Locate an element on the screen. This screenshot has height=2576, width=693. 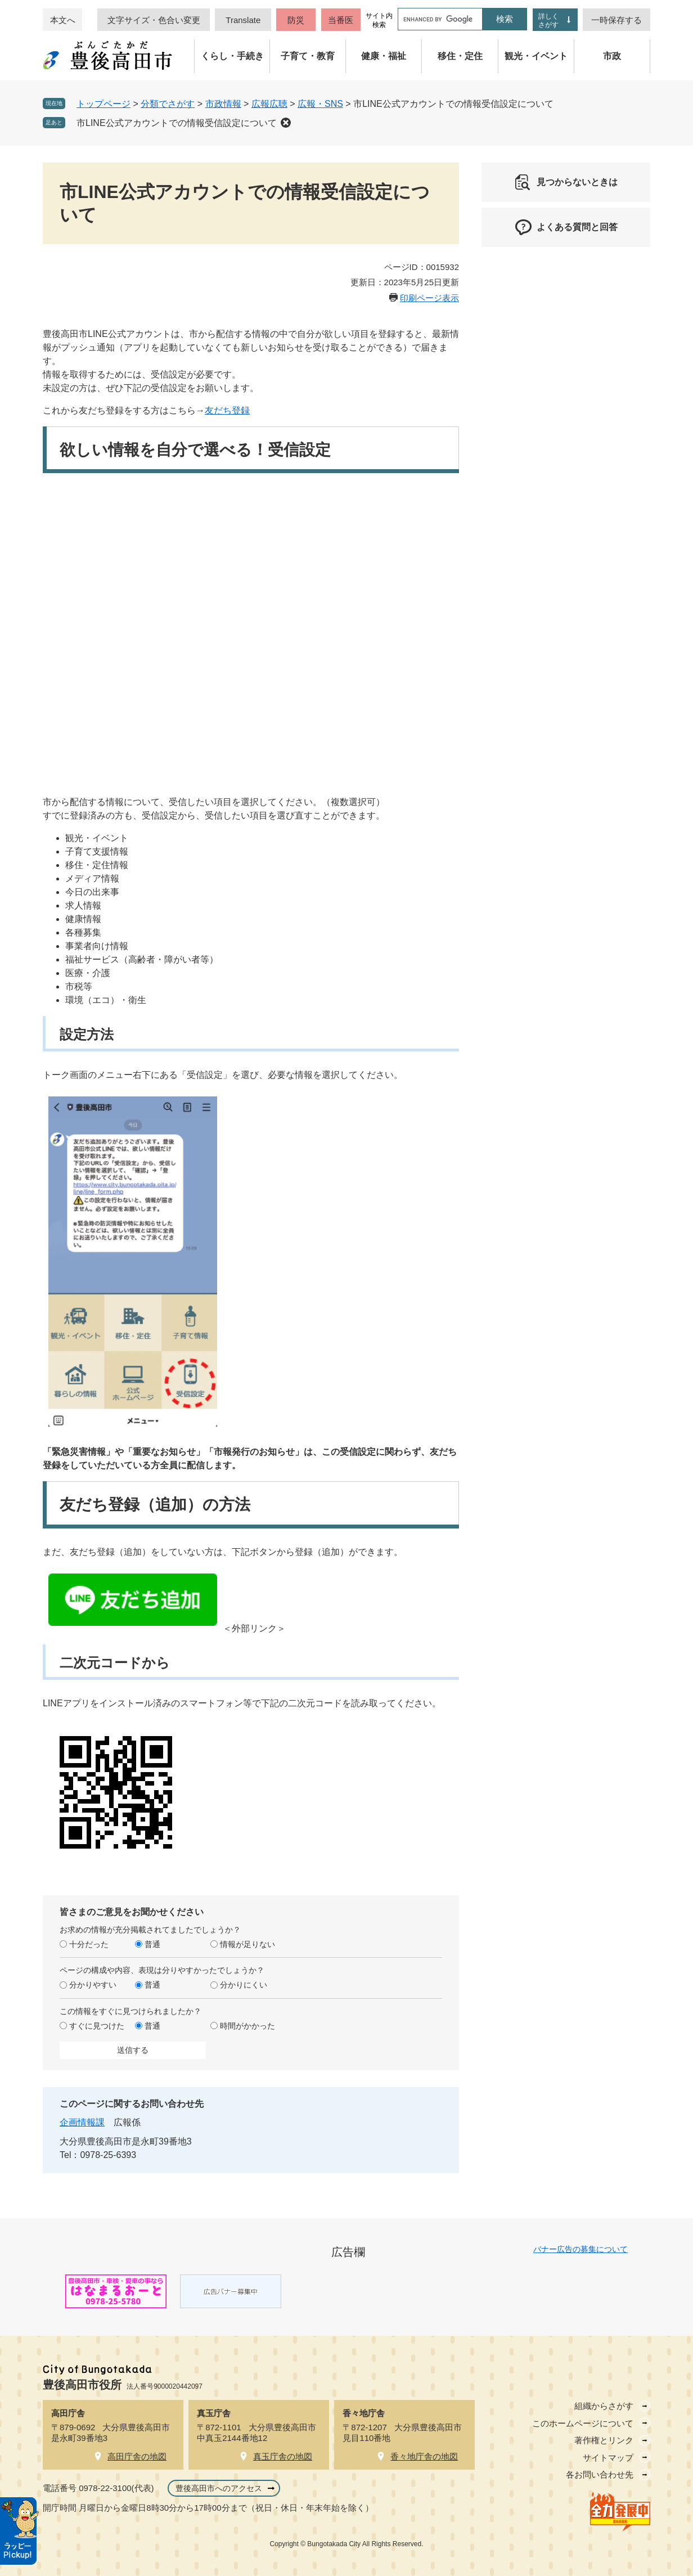
防災 is located at coordinates (295, 20).